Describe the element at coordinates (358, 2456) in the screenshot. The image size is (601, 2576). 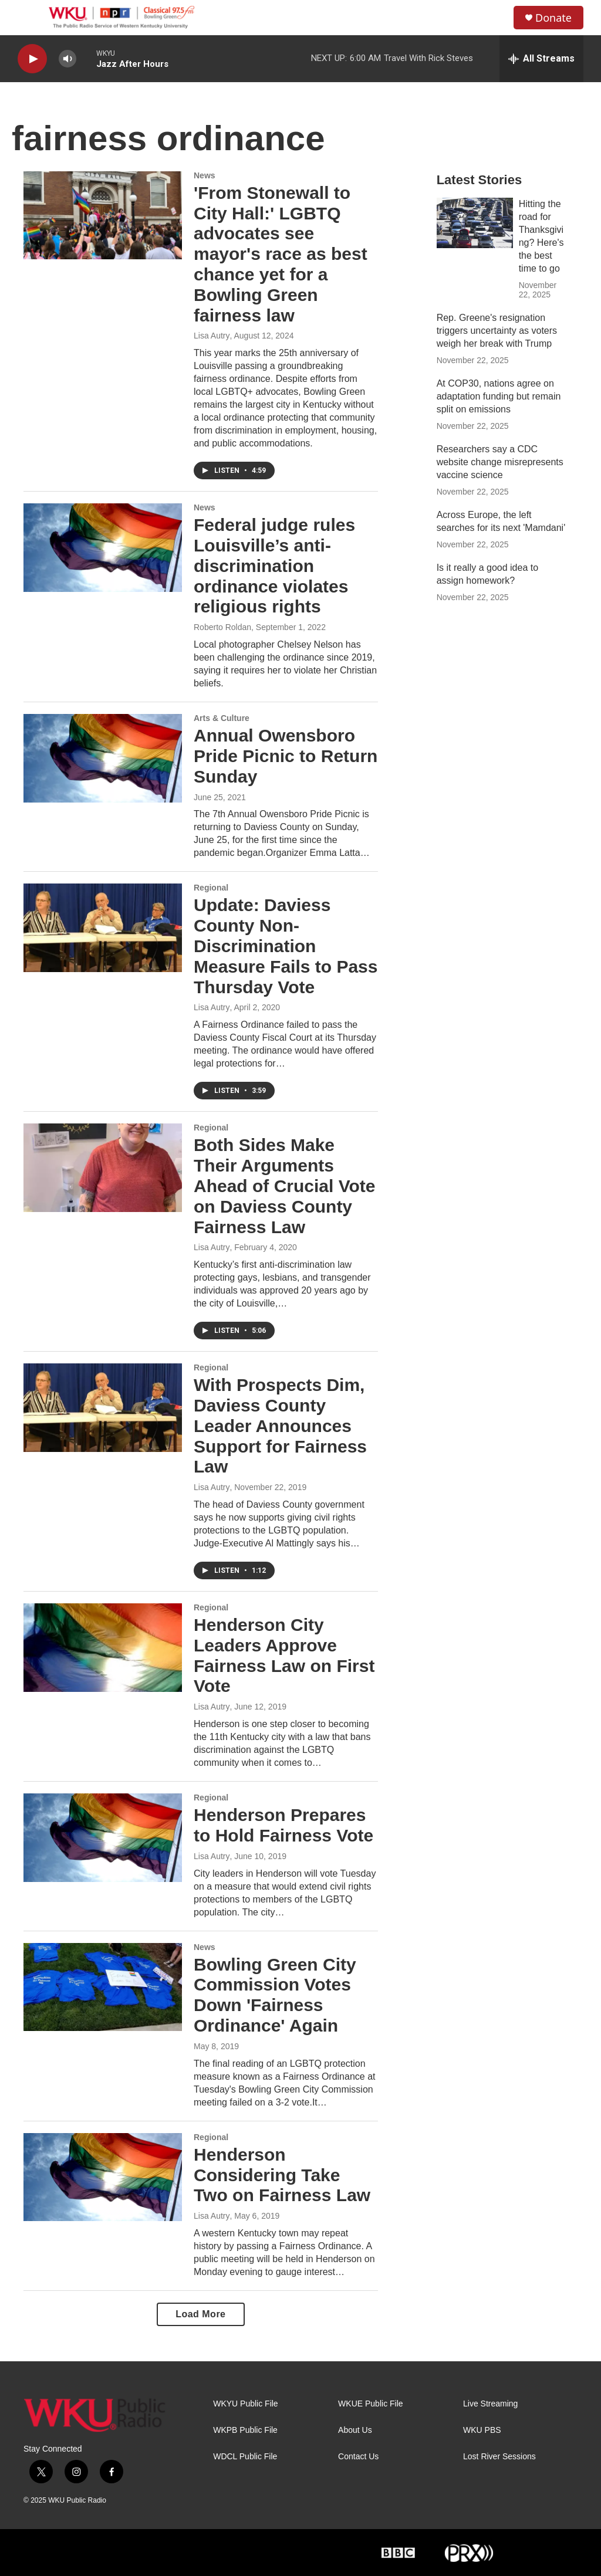
I see `Contact Us` at that location.